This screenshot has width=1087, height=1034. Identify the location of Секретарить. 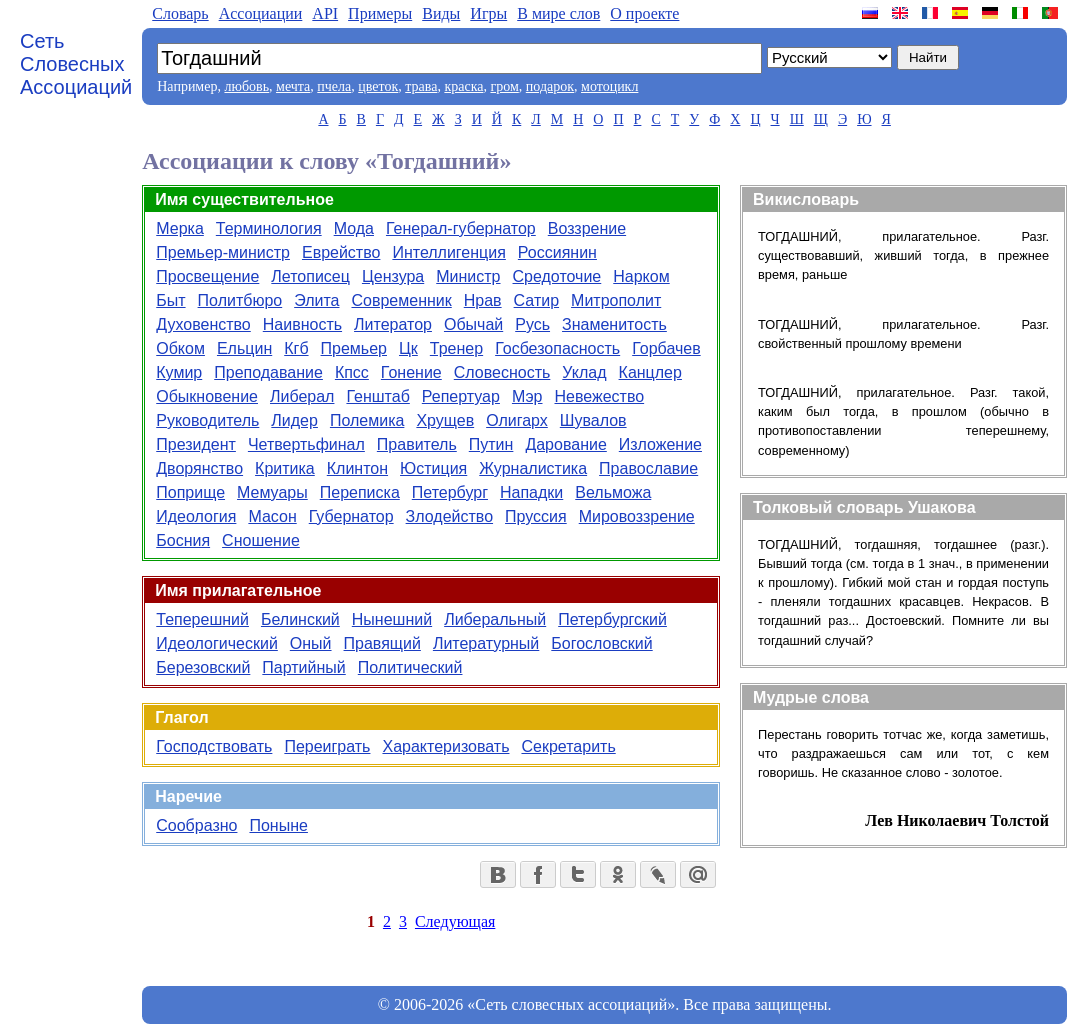
(568, 746).